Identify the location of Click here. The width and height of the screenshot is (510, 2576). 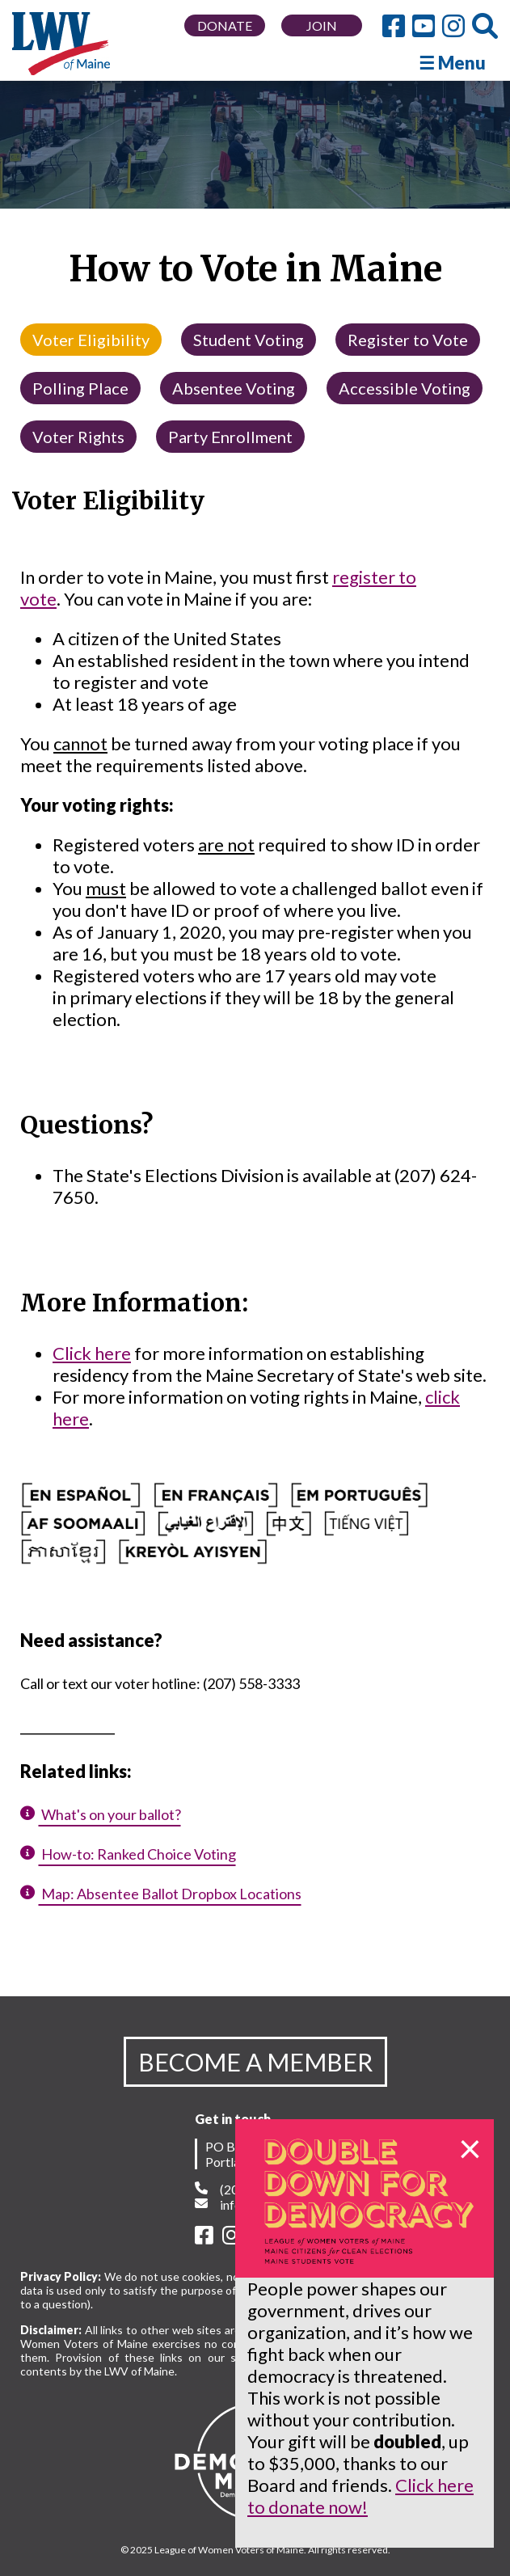
(92, 1353).